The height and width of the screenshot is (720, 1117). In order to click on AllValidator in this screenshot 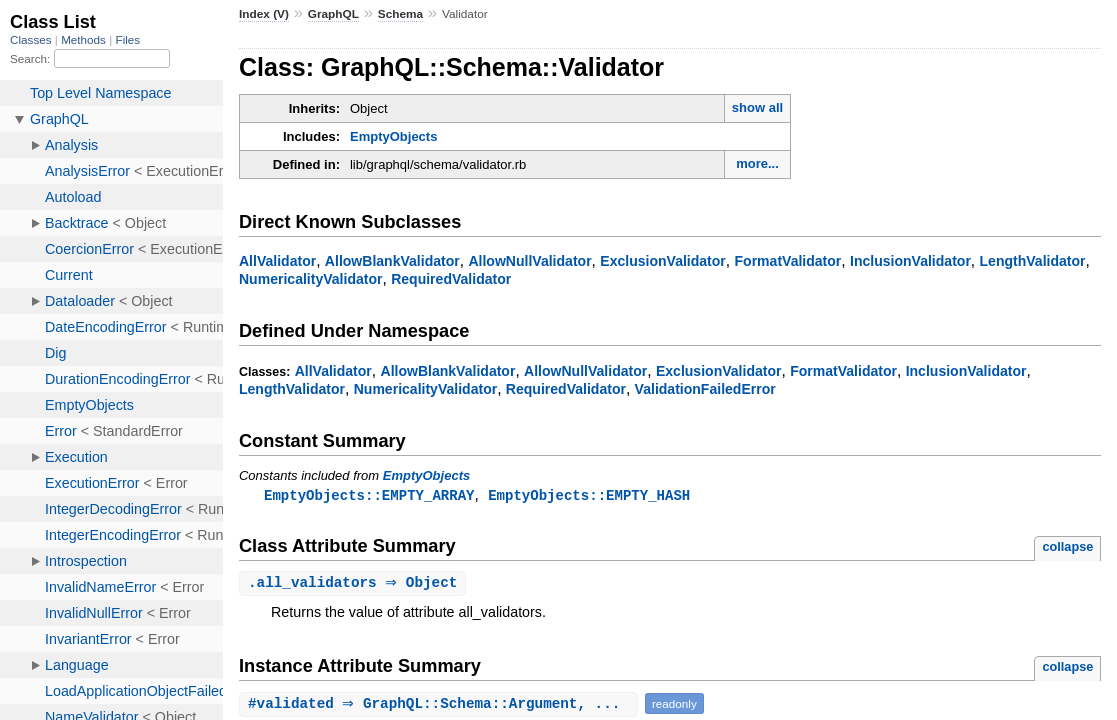, I will do `click(277, 261)`.